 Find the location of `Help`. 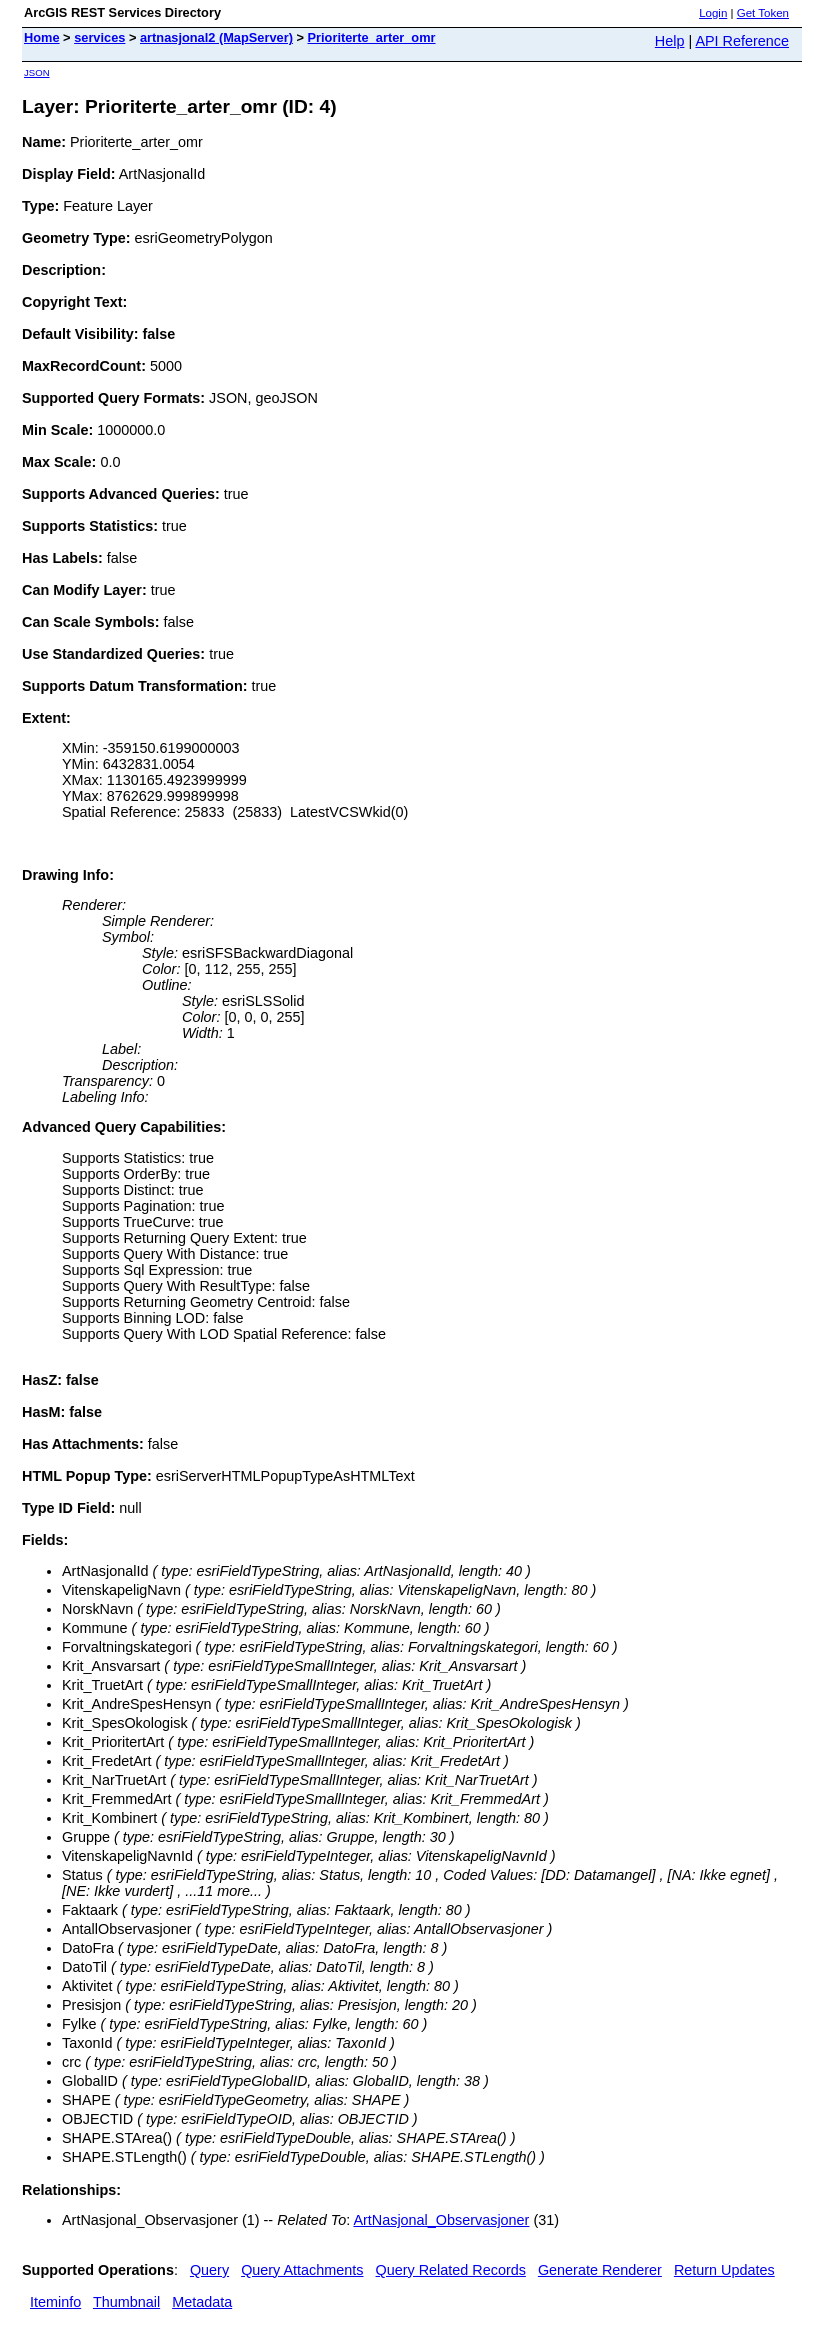

Help is located at coordinates (670, 41).